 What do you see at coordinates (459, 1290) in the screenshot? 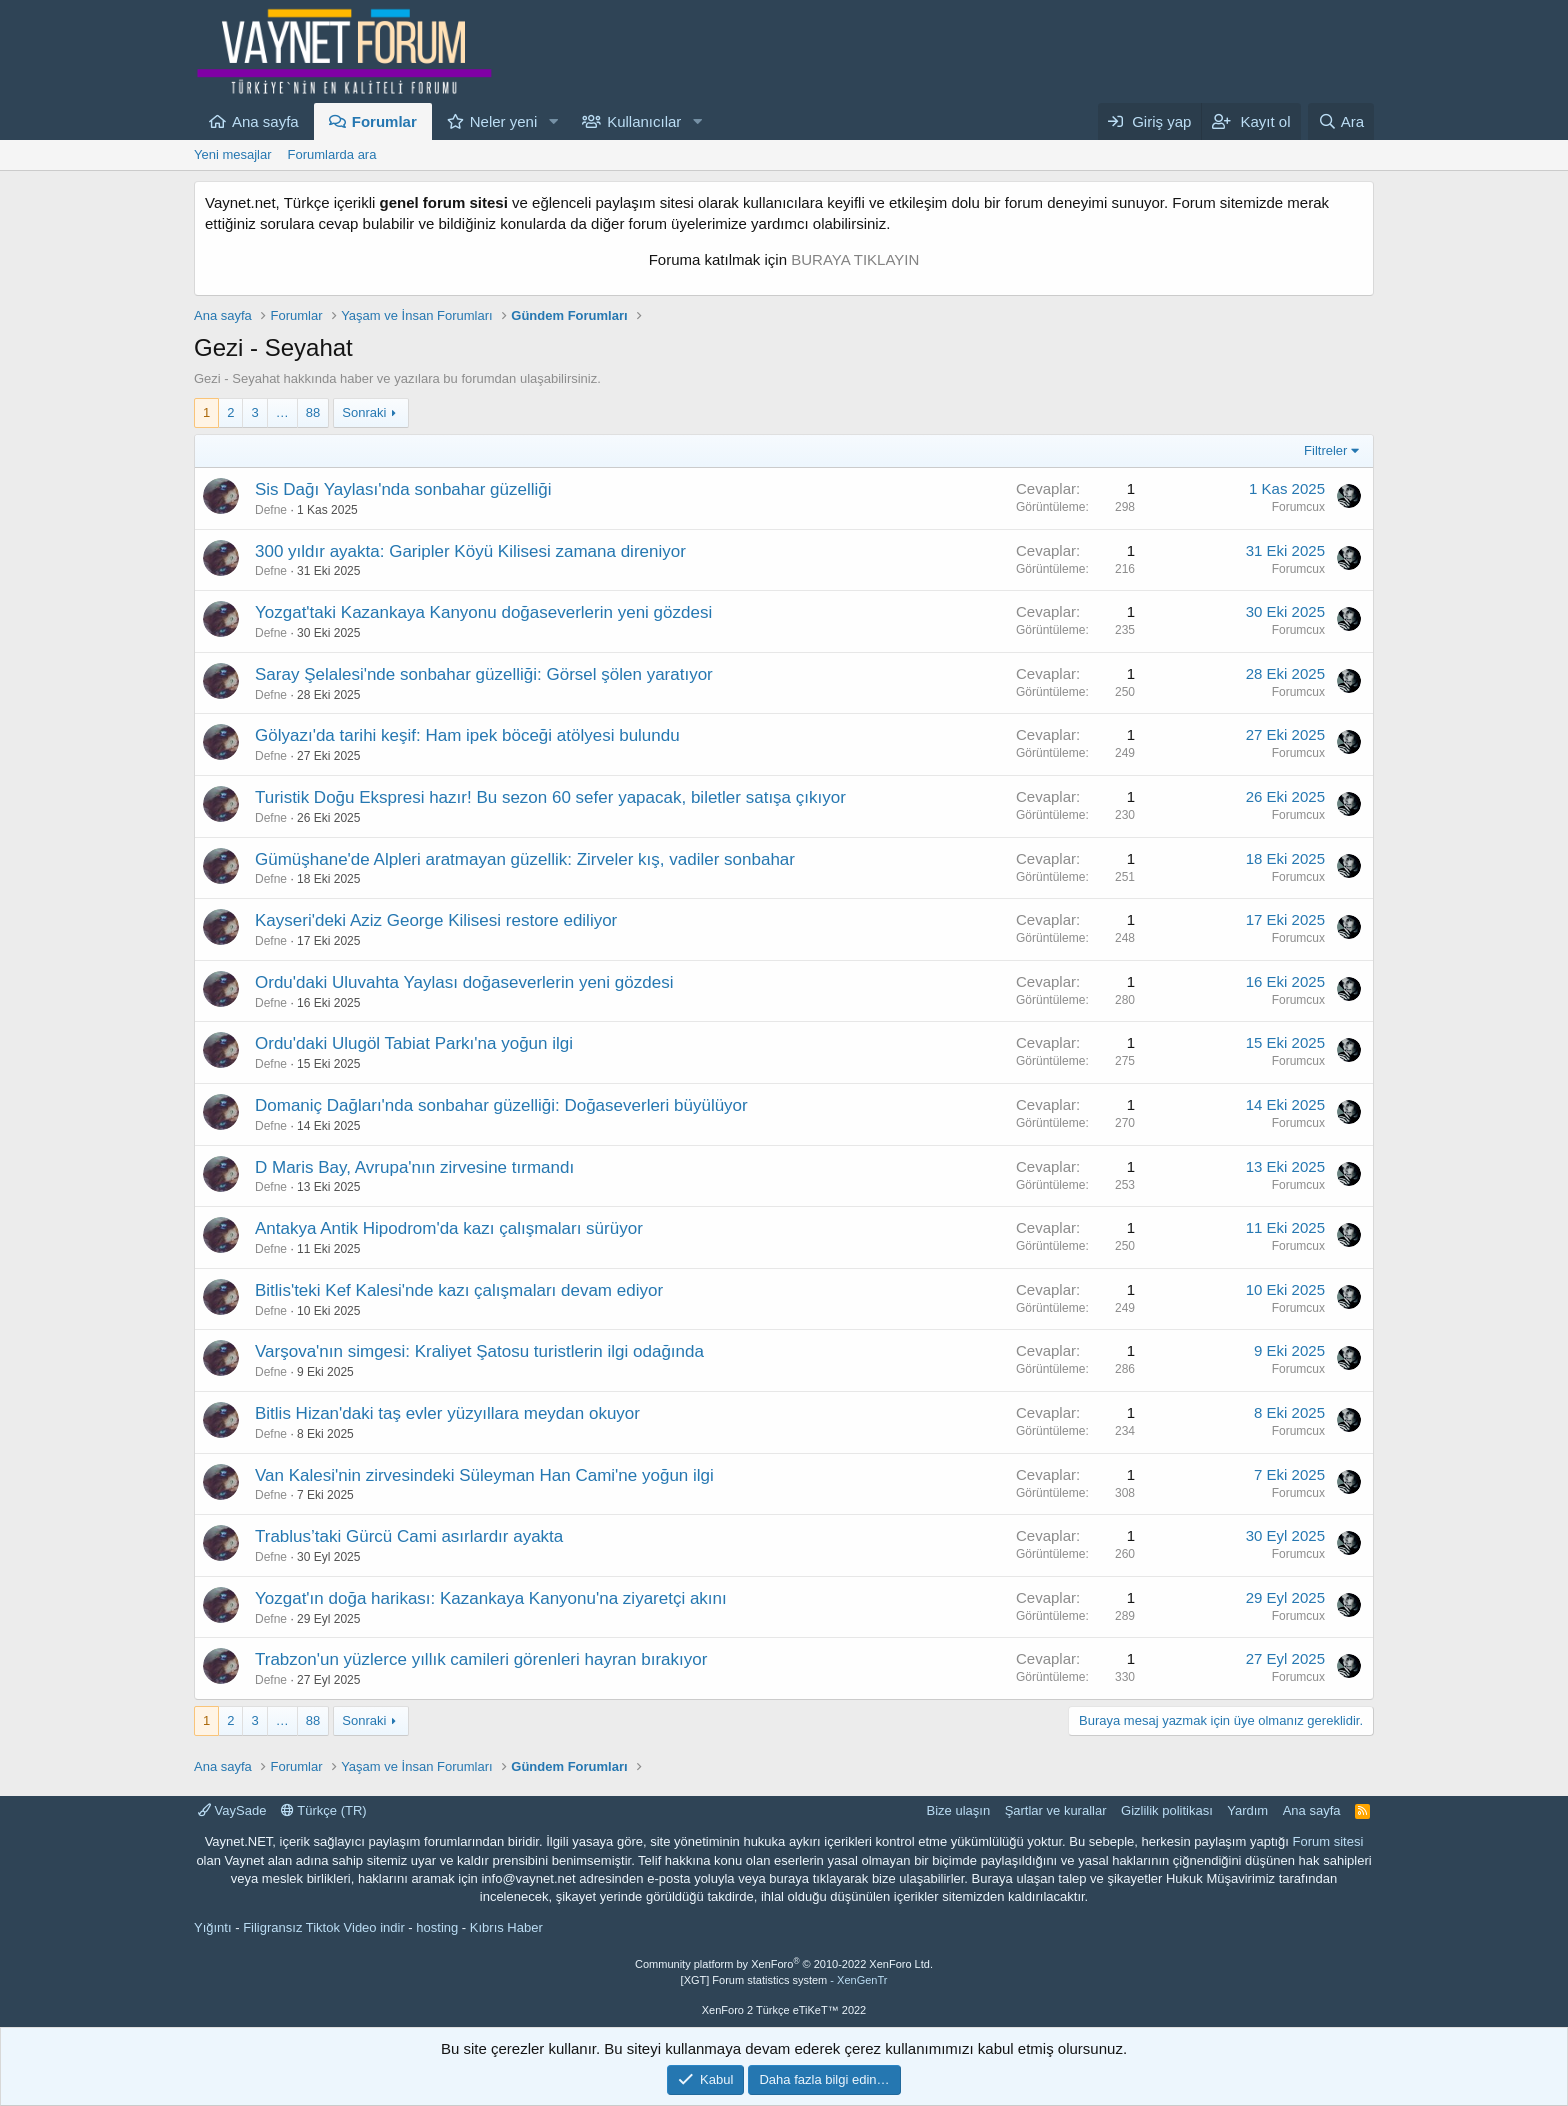
I see `Bitlis'teki Kef Kalesi'nde kazı çalışmaları devam ediyor` at bounding box center [459, 1290].